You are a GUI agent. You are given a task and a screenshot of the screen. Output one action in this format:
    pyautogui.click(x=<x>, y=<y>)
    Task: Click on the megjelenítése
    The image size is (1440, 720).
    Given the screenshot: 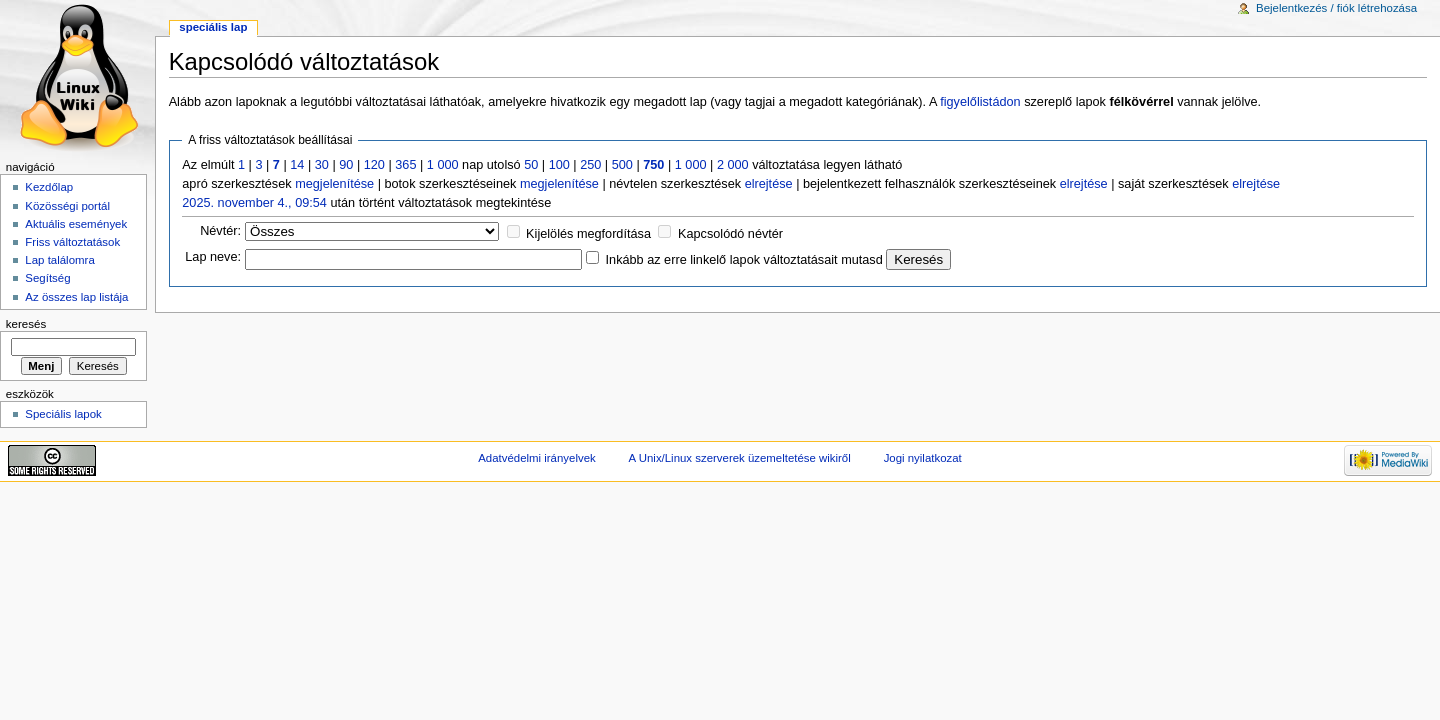 What is the action you would take?
    pyautogui.click(x=334, y=184)
    